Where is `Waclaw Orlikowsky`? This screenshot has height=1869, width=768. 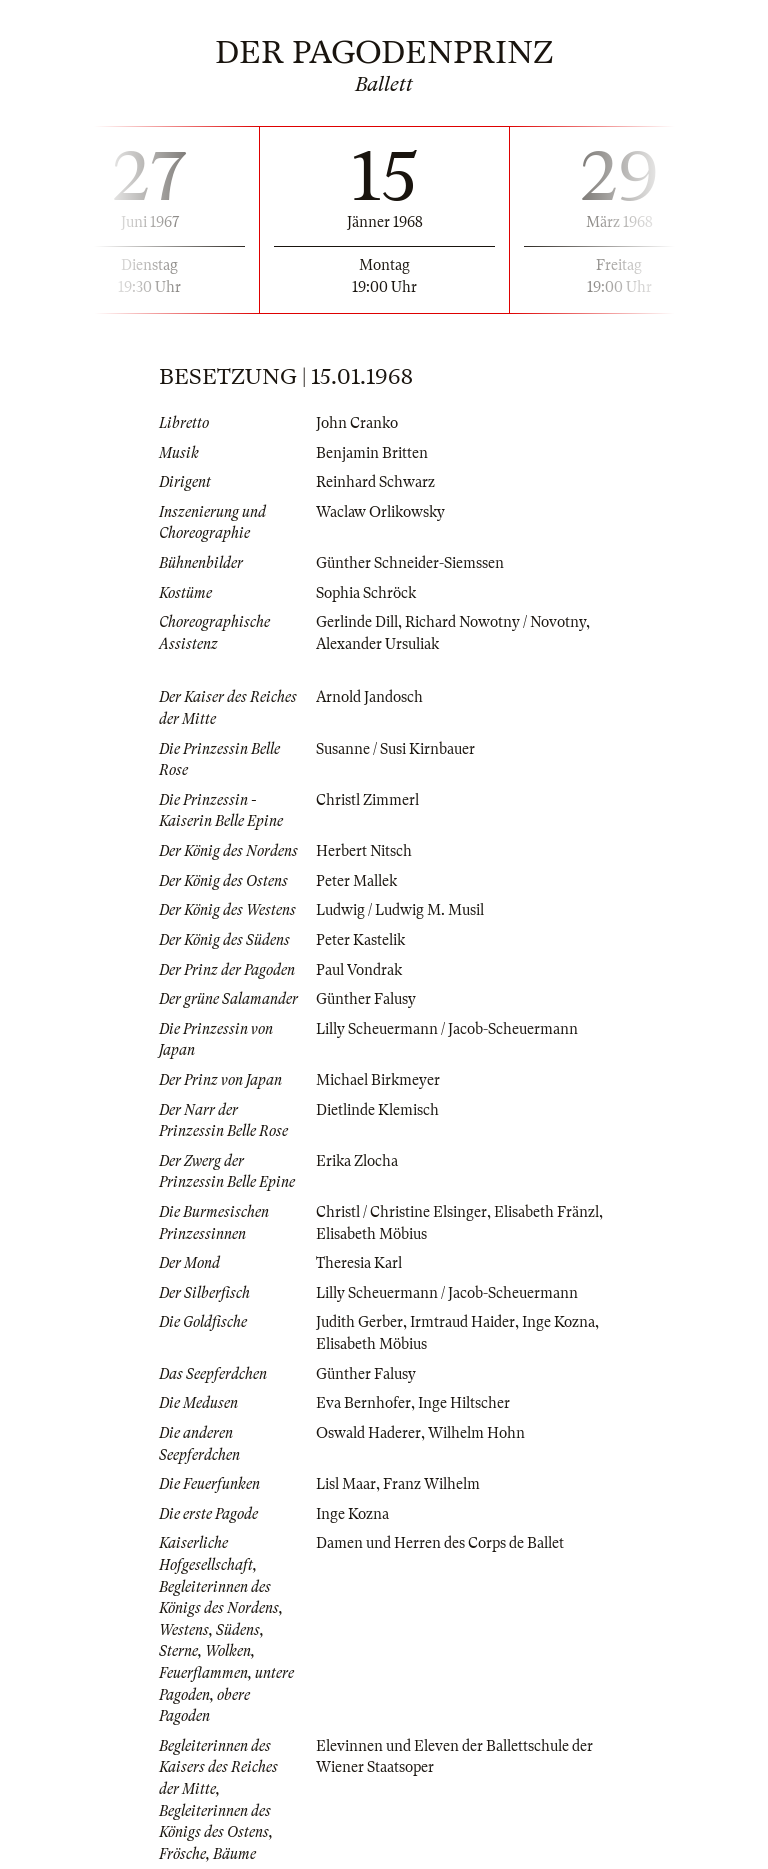 Waclaw Orlikowsky is located at coordinates (380, 512).